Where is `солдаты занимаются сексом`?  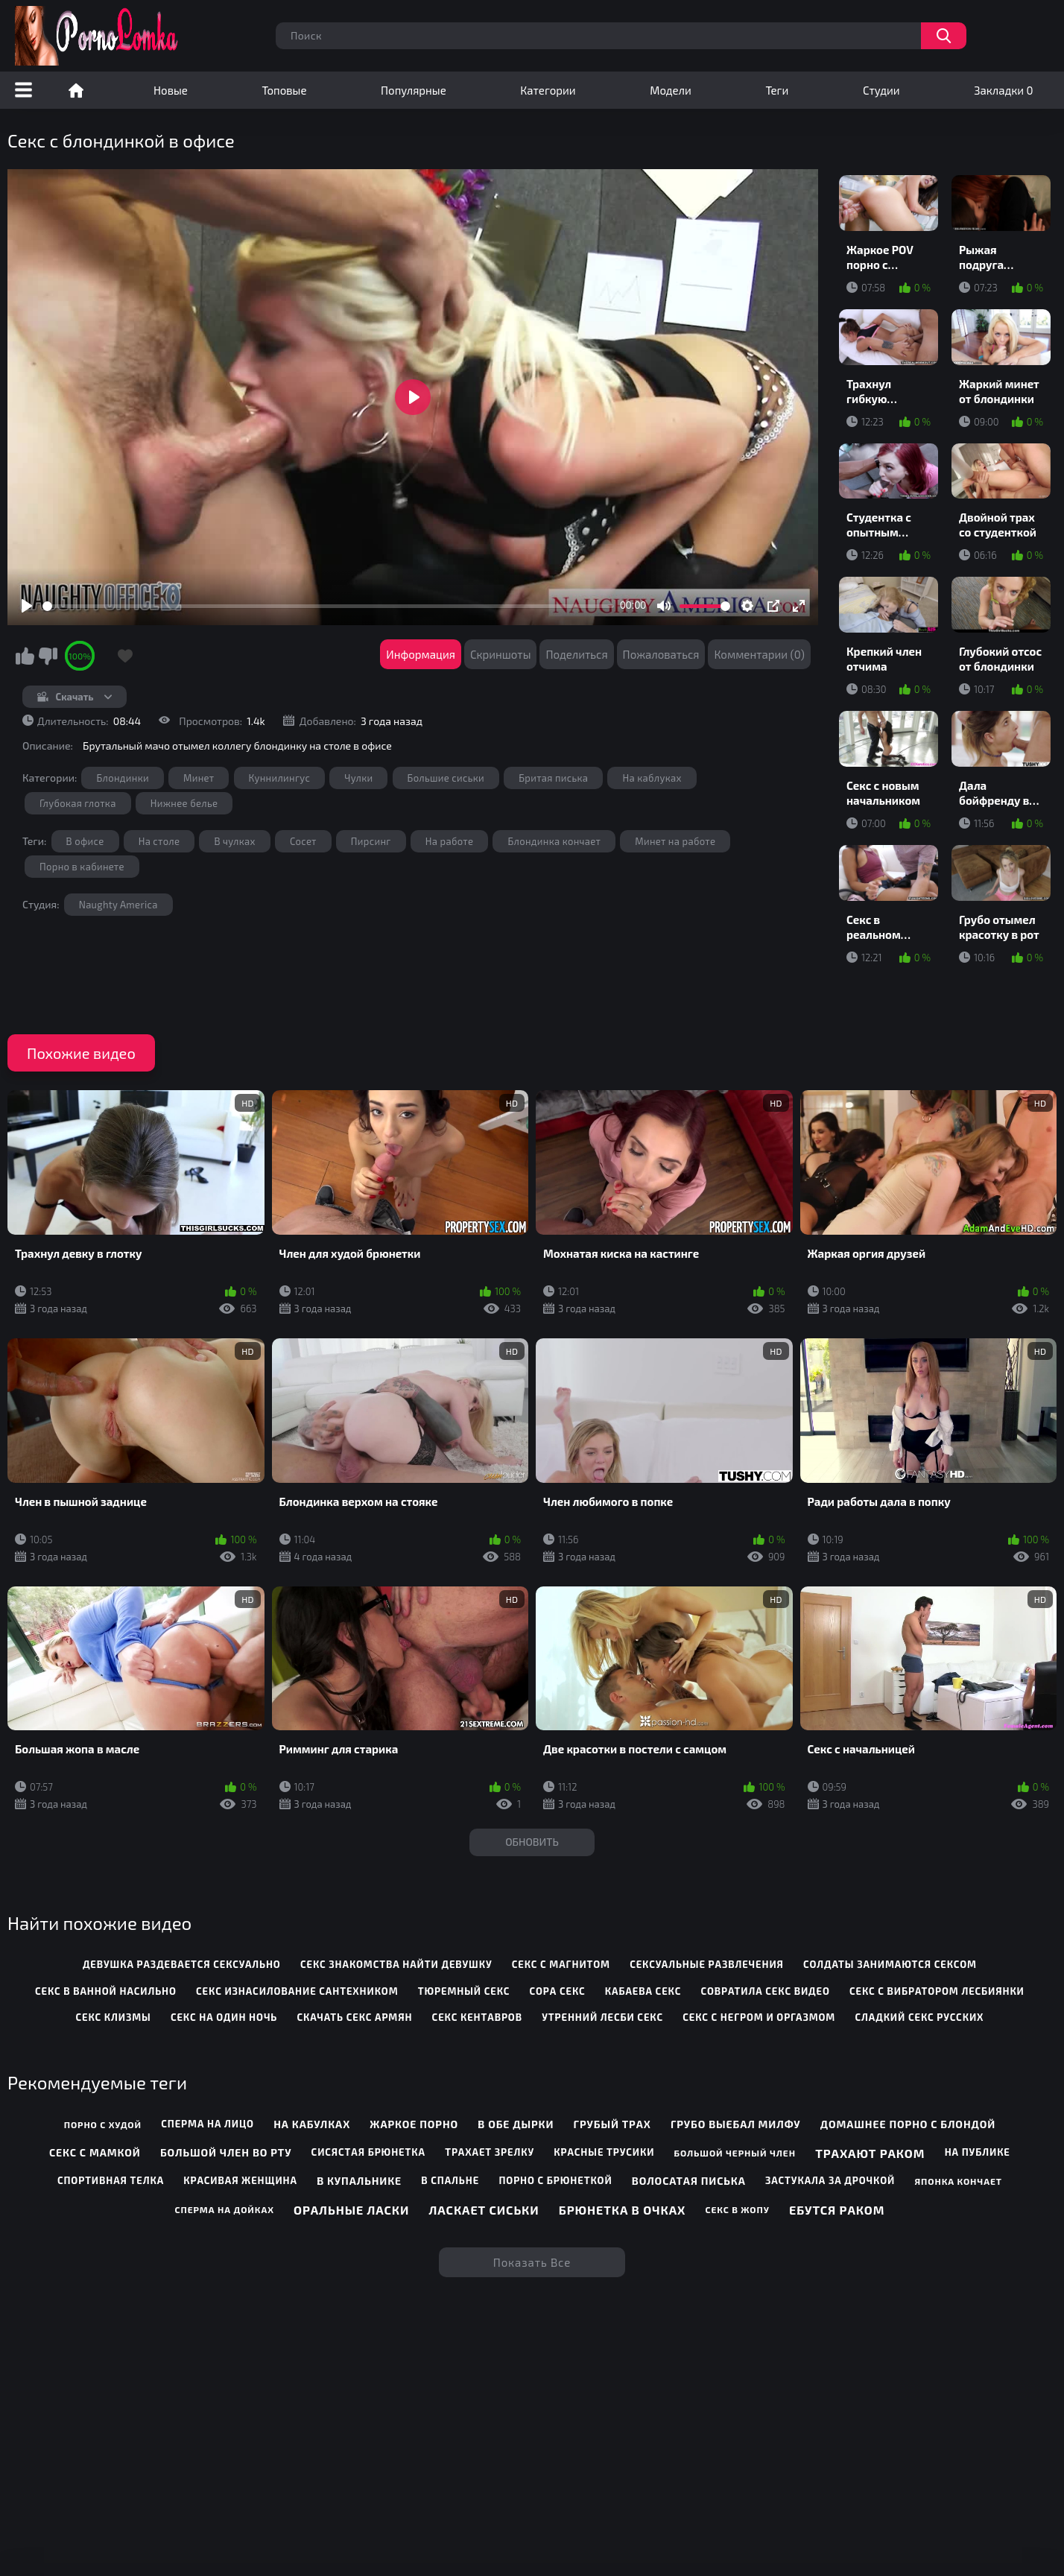 солдаты занимаются сексом is located at coordinates (890, 1964).